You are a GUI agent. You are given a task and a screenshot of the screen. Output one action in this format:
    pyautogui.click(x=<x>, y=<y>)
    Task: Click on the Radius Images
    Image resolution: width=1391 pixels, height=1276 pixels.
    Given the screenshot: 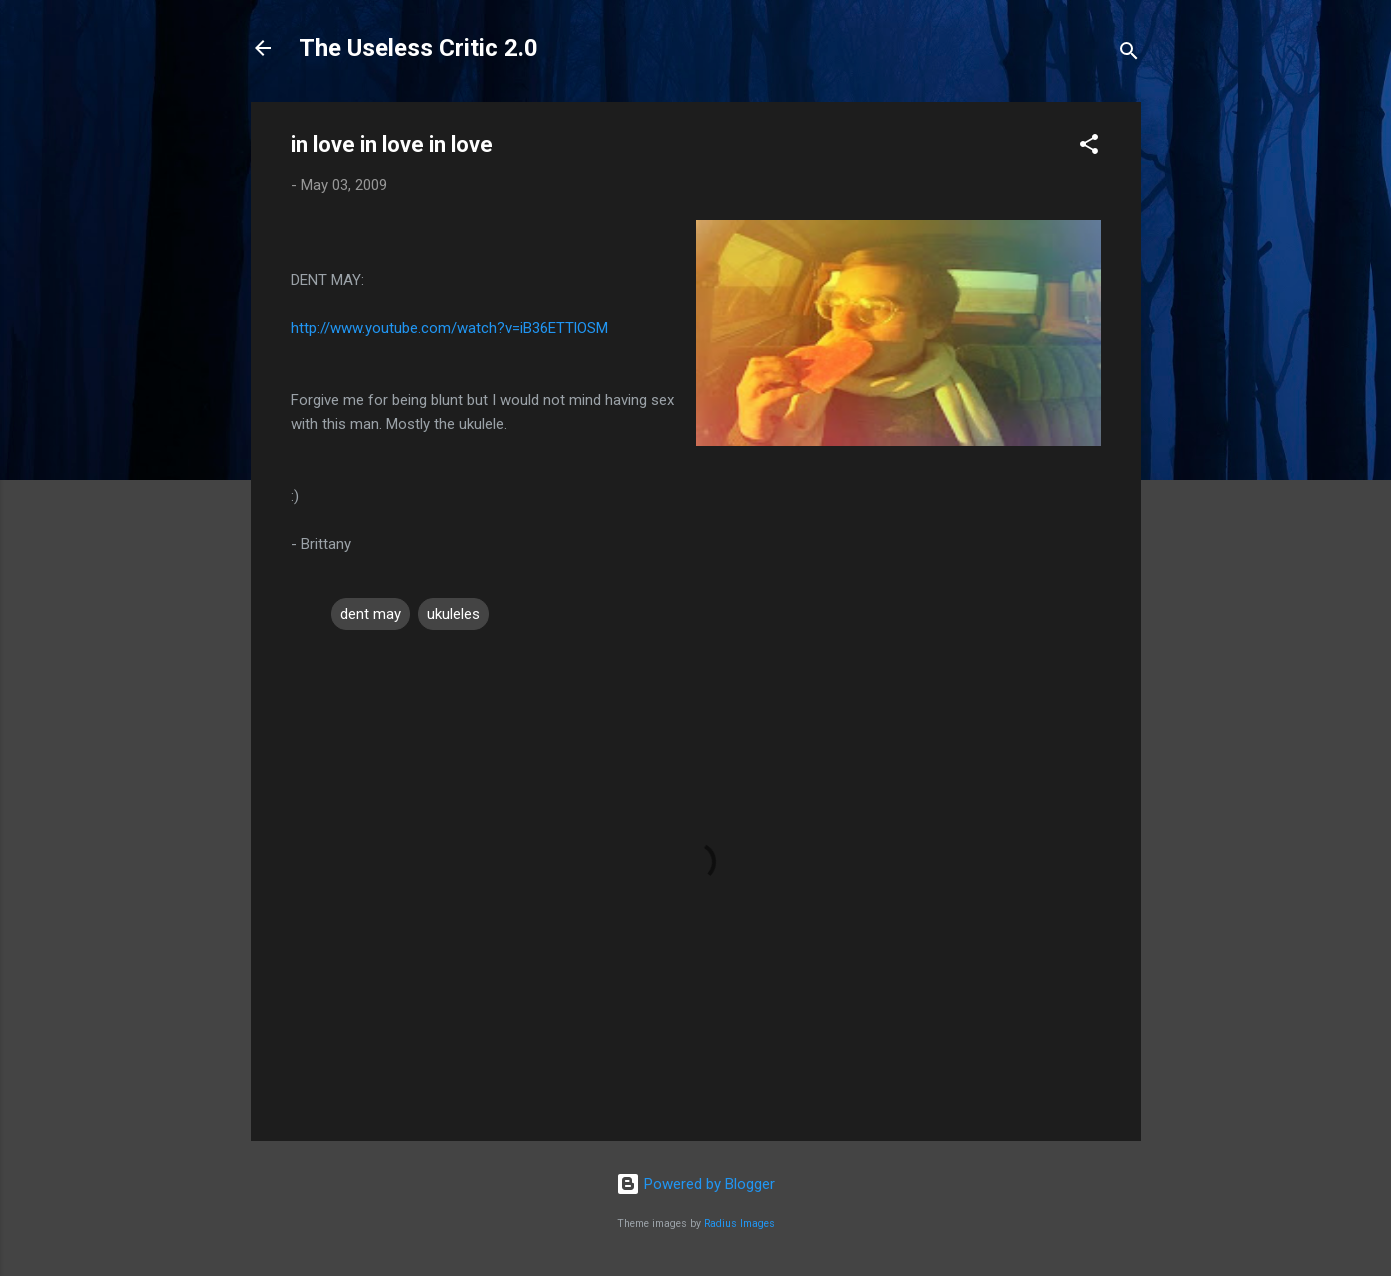 What is the action you would take?
    pyautogui.click(x=739, y=1223)
    